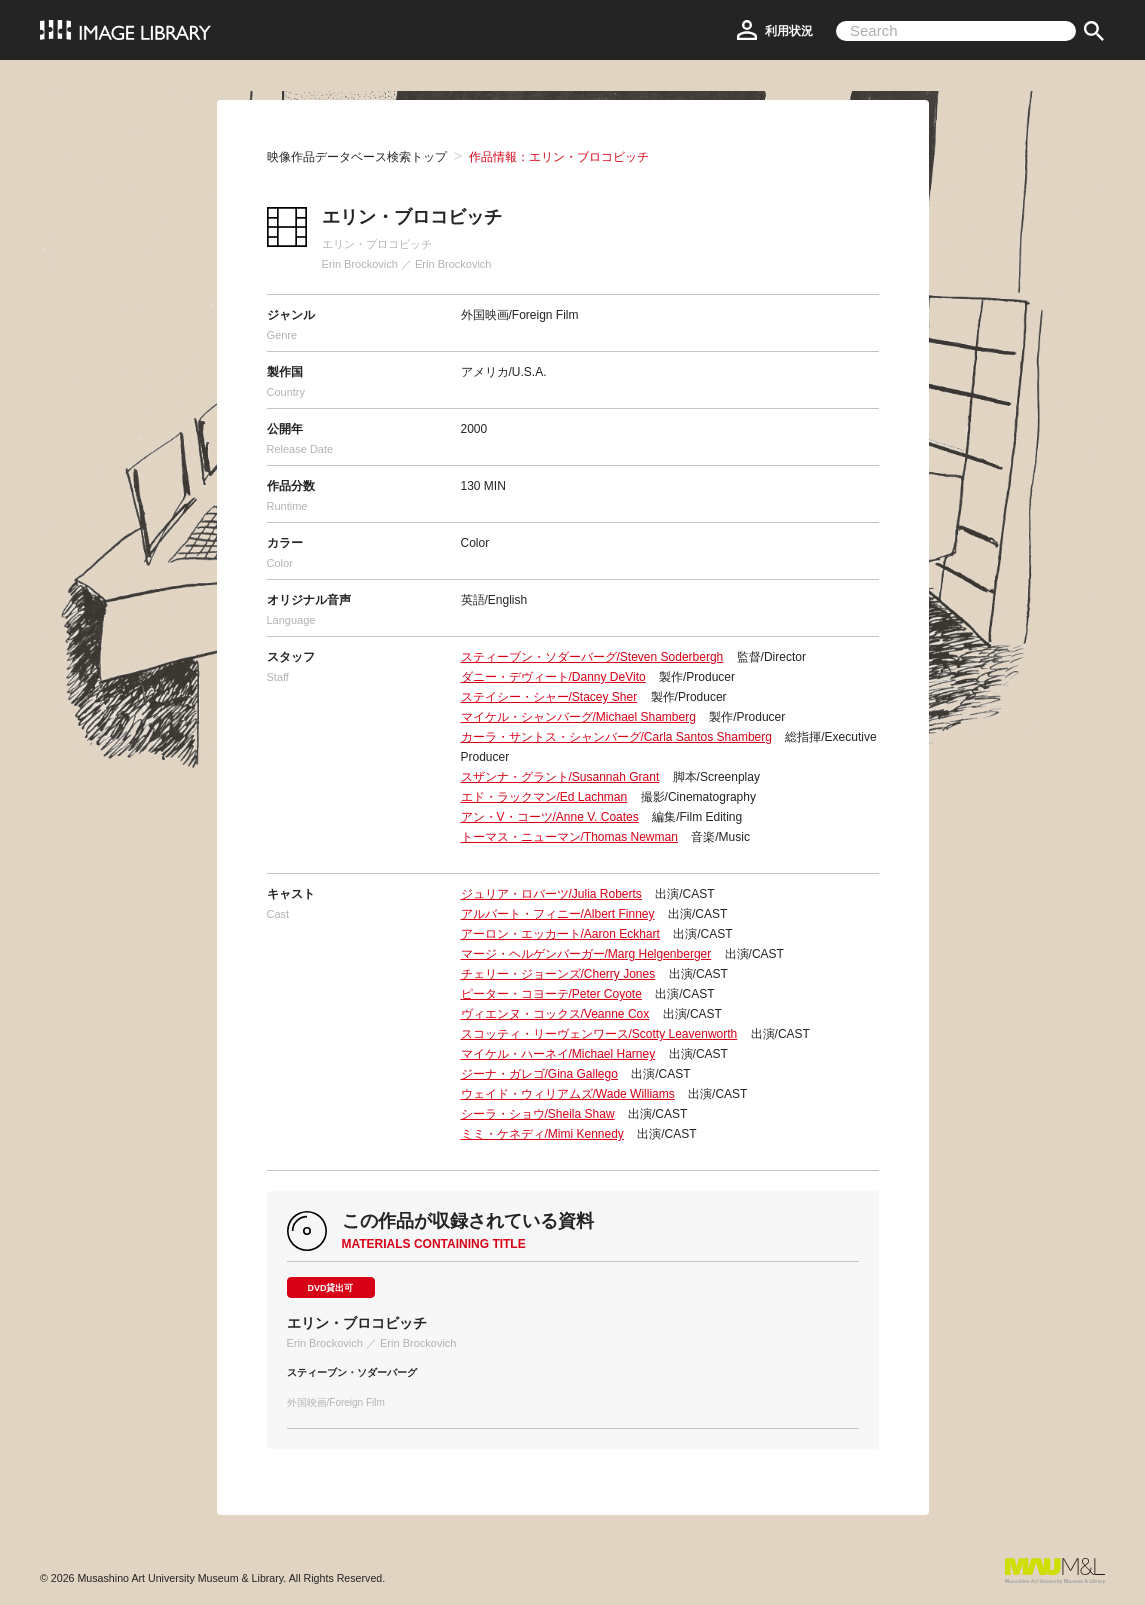 Image resolution: width=1145 pixels, height=1605 pixels. What do you see at coordinates (544, 797) in the screenshot?
I see `エド・ラックマン/Ed Lachman` at bounding box center [544, 797].